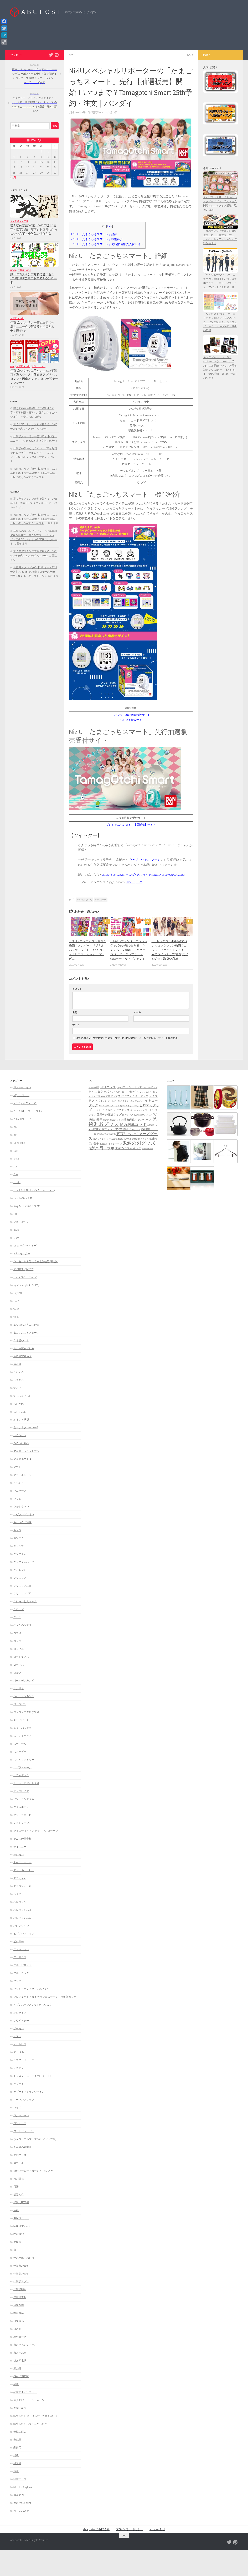 This screenshot has width=248, height=2576. What do you see at coordinates (23, 1224) in the screenshot?
I see `IdentityV第五人格` at bounding box center [23, 1224].